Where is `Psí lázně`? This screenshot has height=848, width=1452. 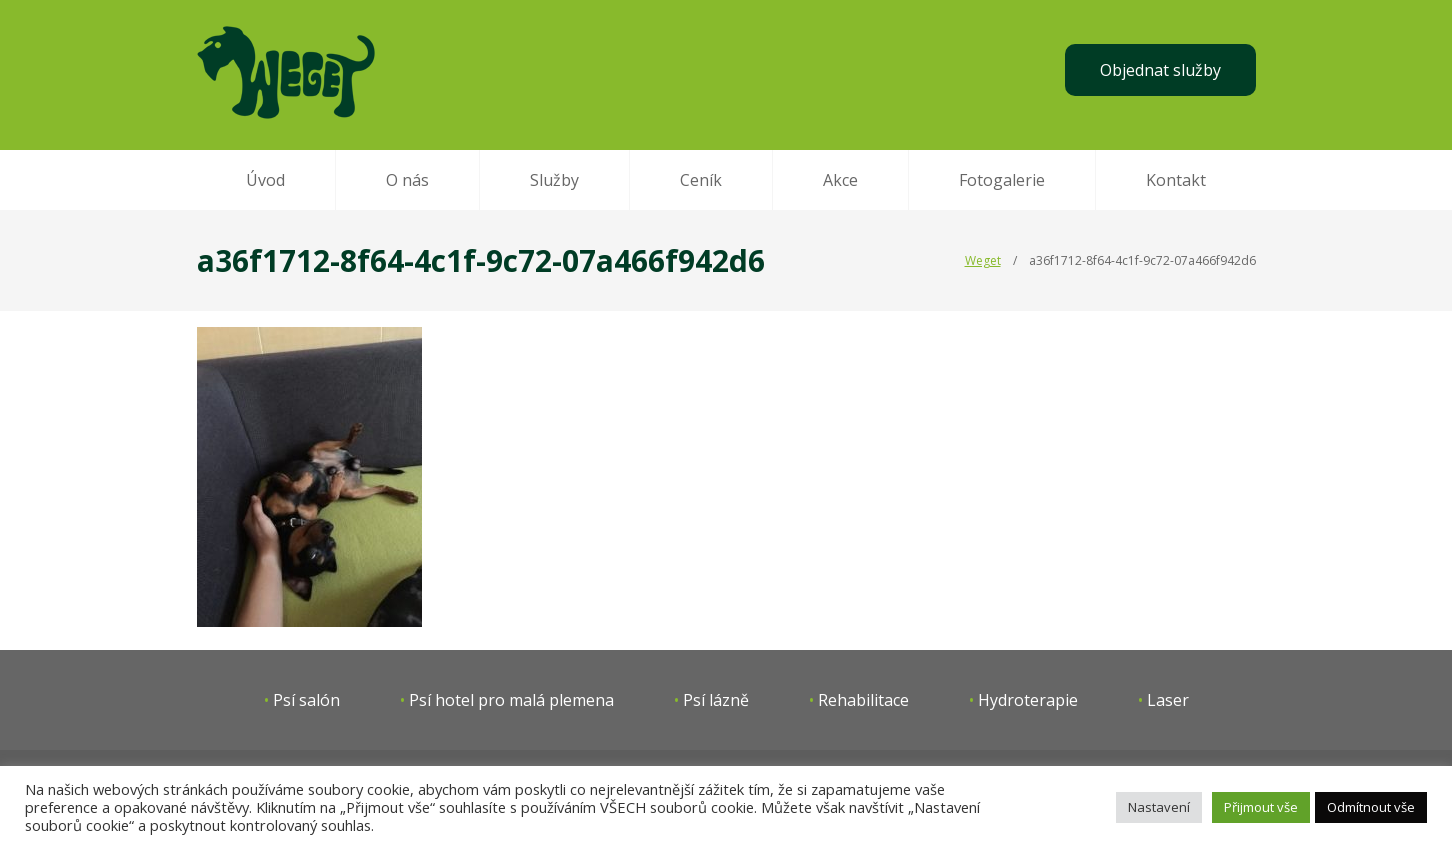 Psí lázně is located at coordinates (716, 700).